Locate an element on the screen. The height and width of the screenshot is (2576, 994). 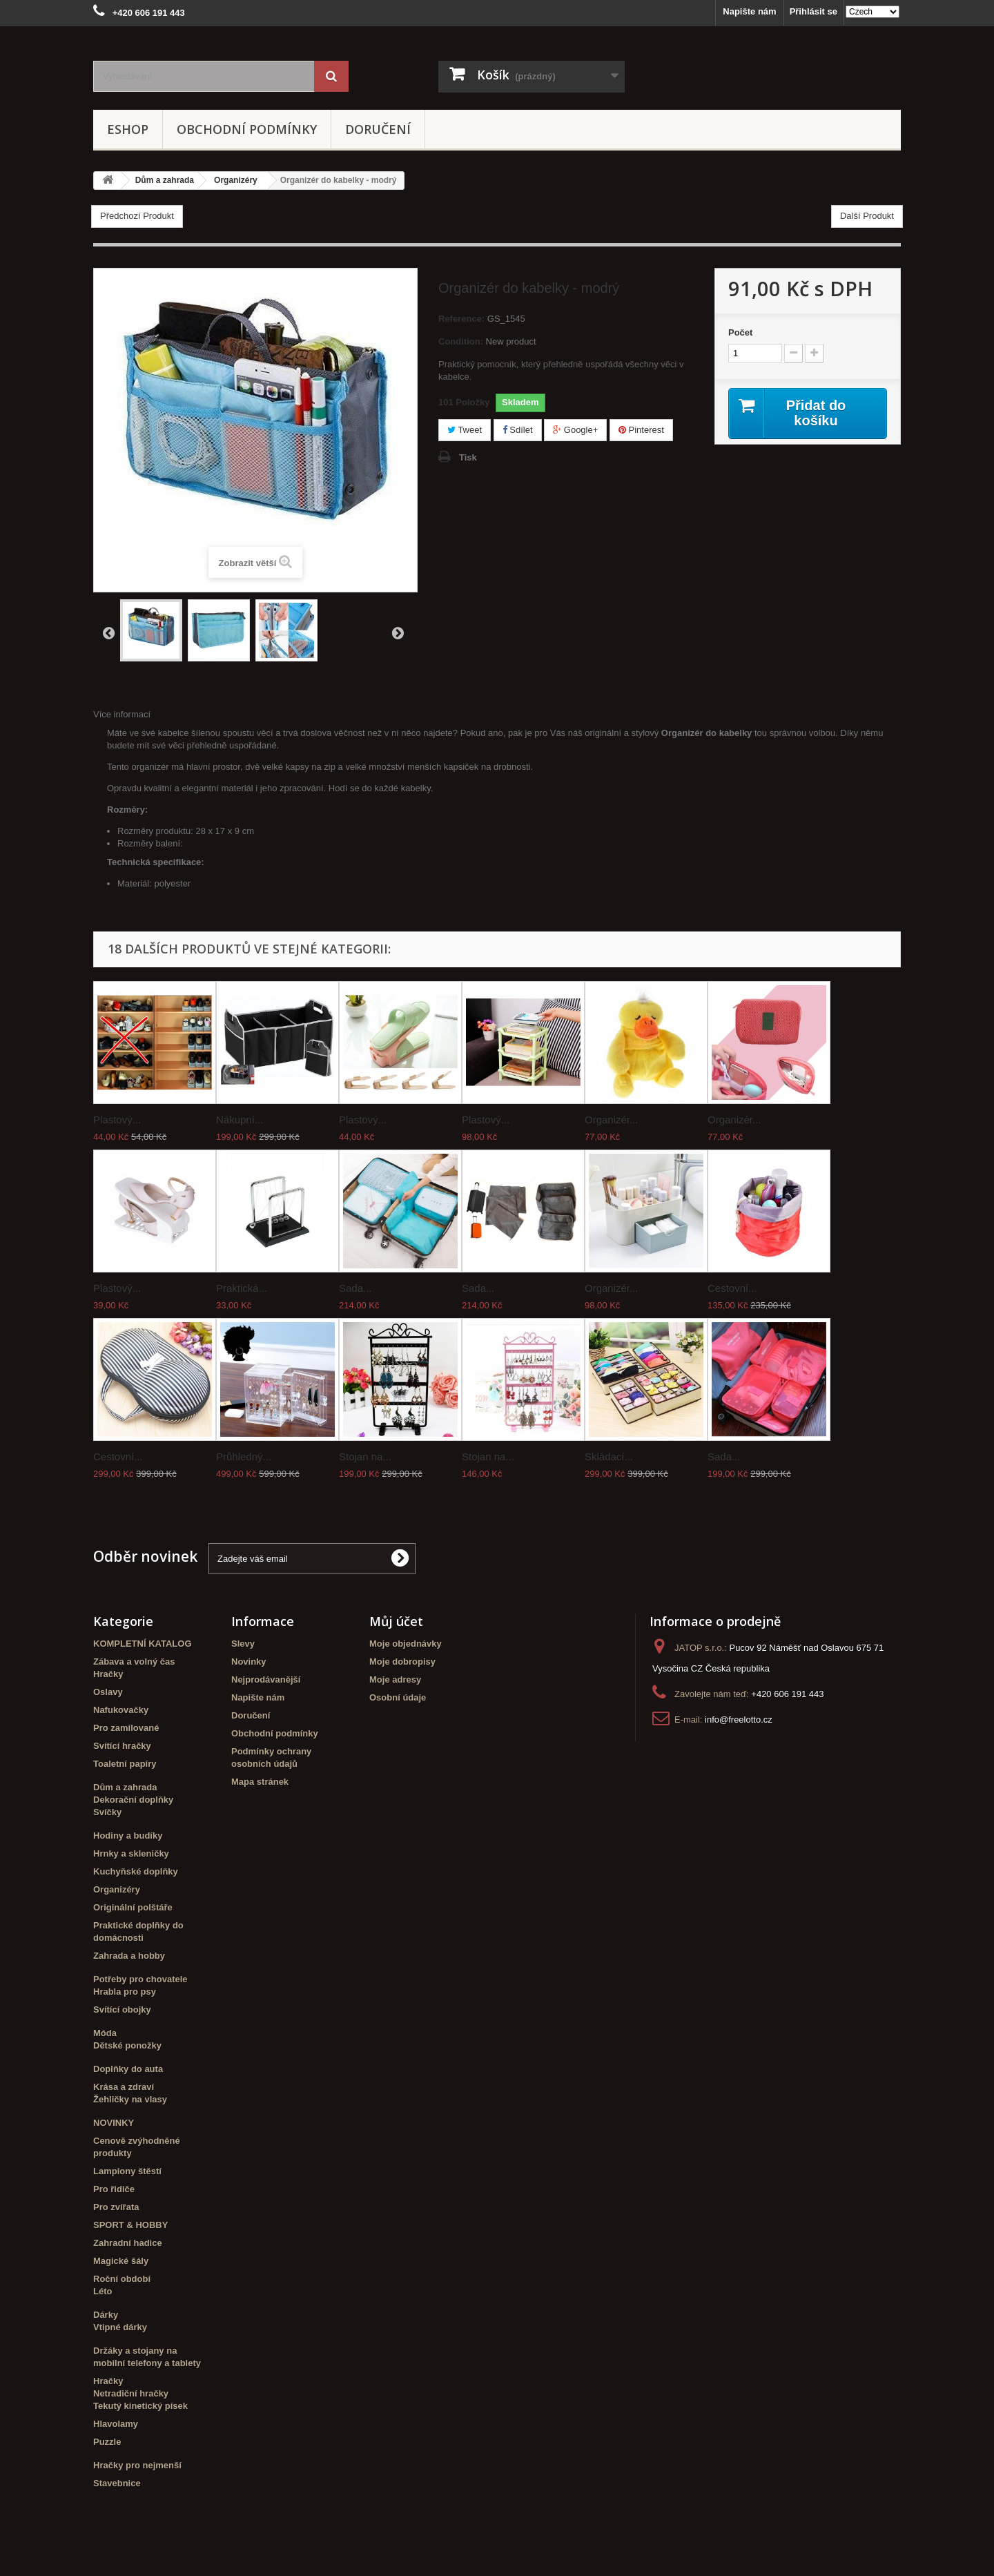
Dárky is located at coordinates (105, 2314).